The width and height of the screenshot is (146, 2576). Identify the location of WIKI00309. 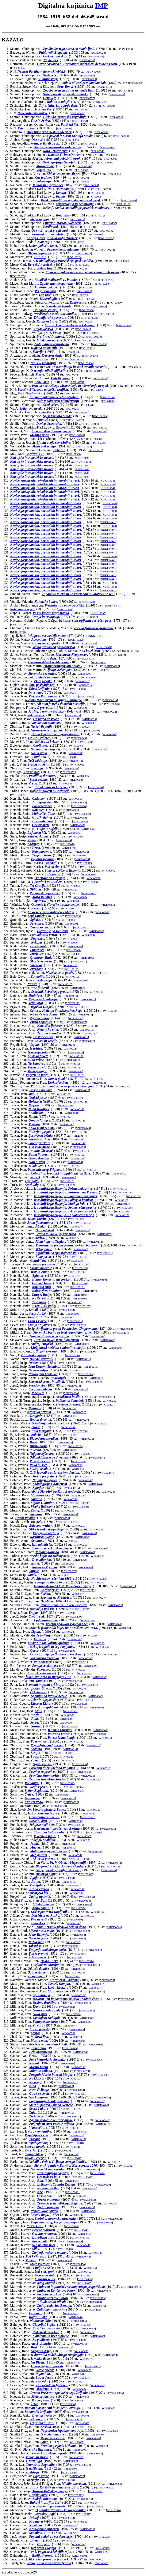
(100, 1730).